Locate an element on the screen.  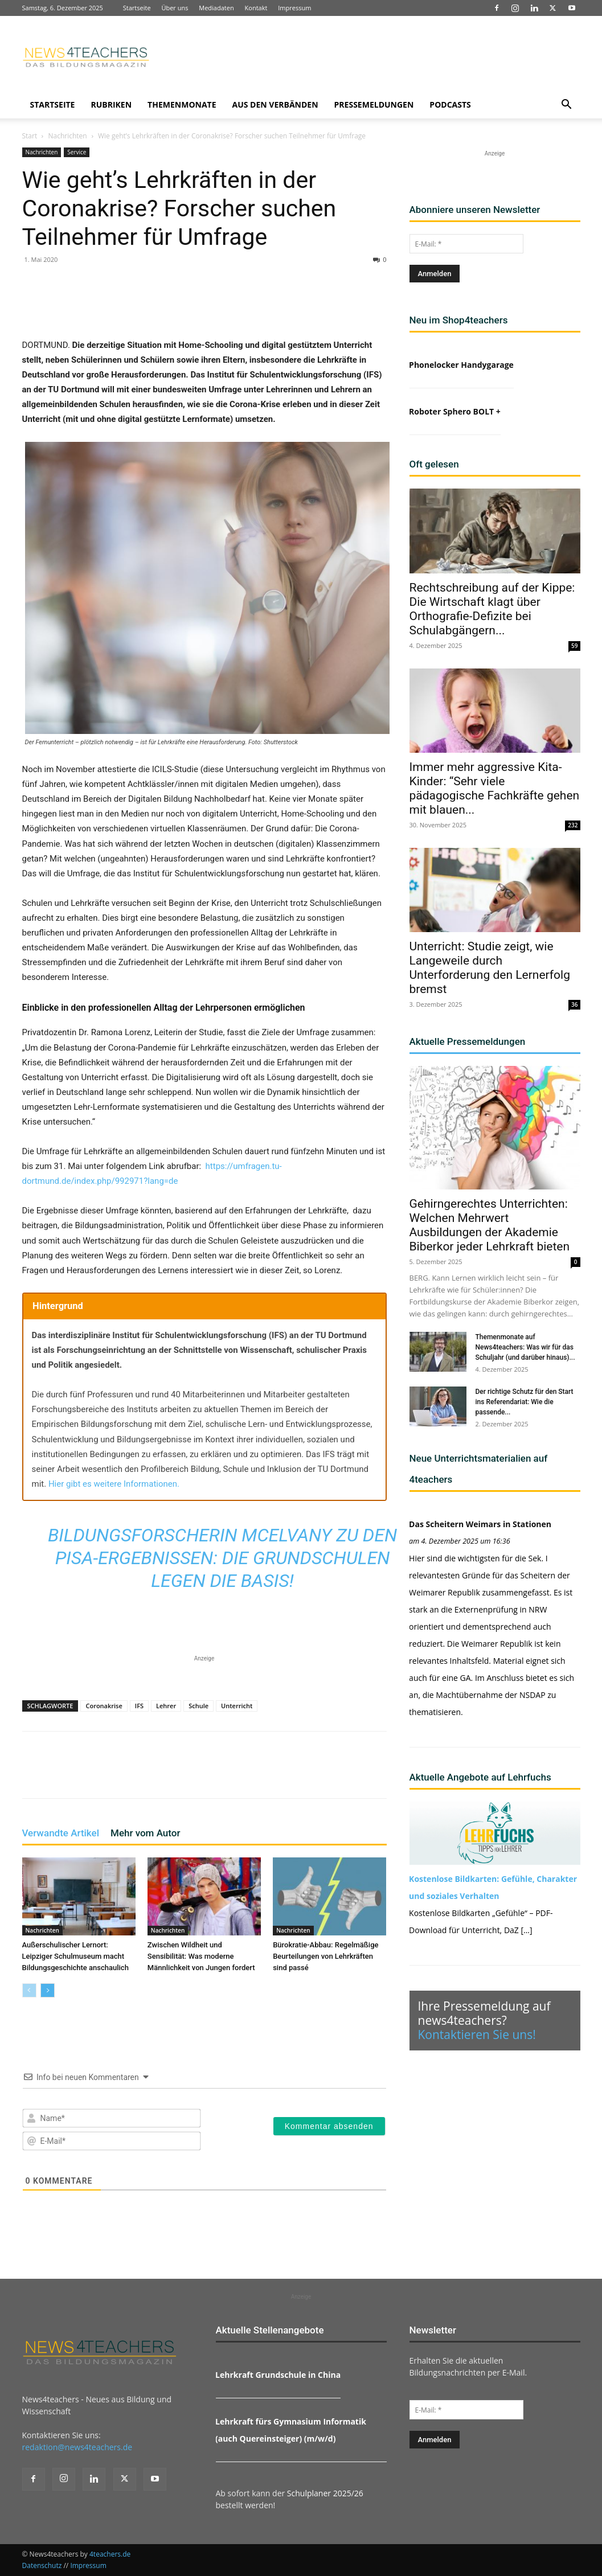
59 is located at coordinates (574, 646).